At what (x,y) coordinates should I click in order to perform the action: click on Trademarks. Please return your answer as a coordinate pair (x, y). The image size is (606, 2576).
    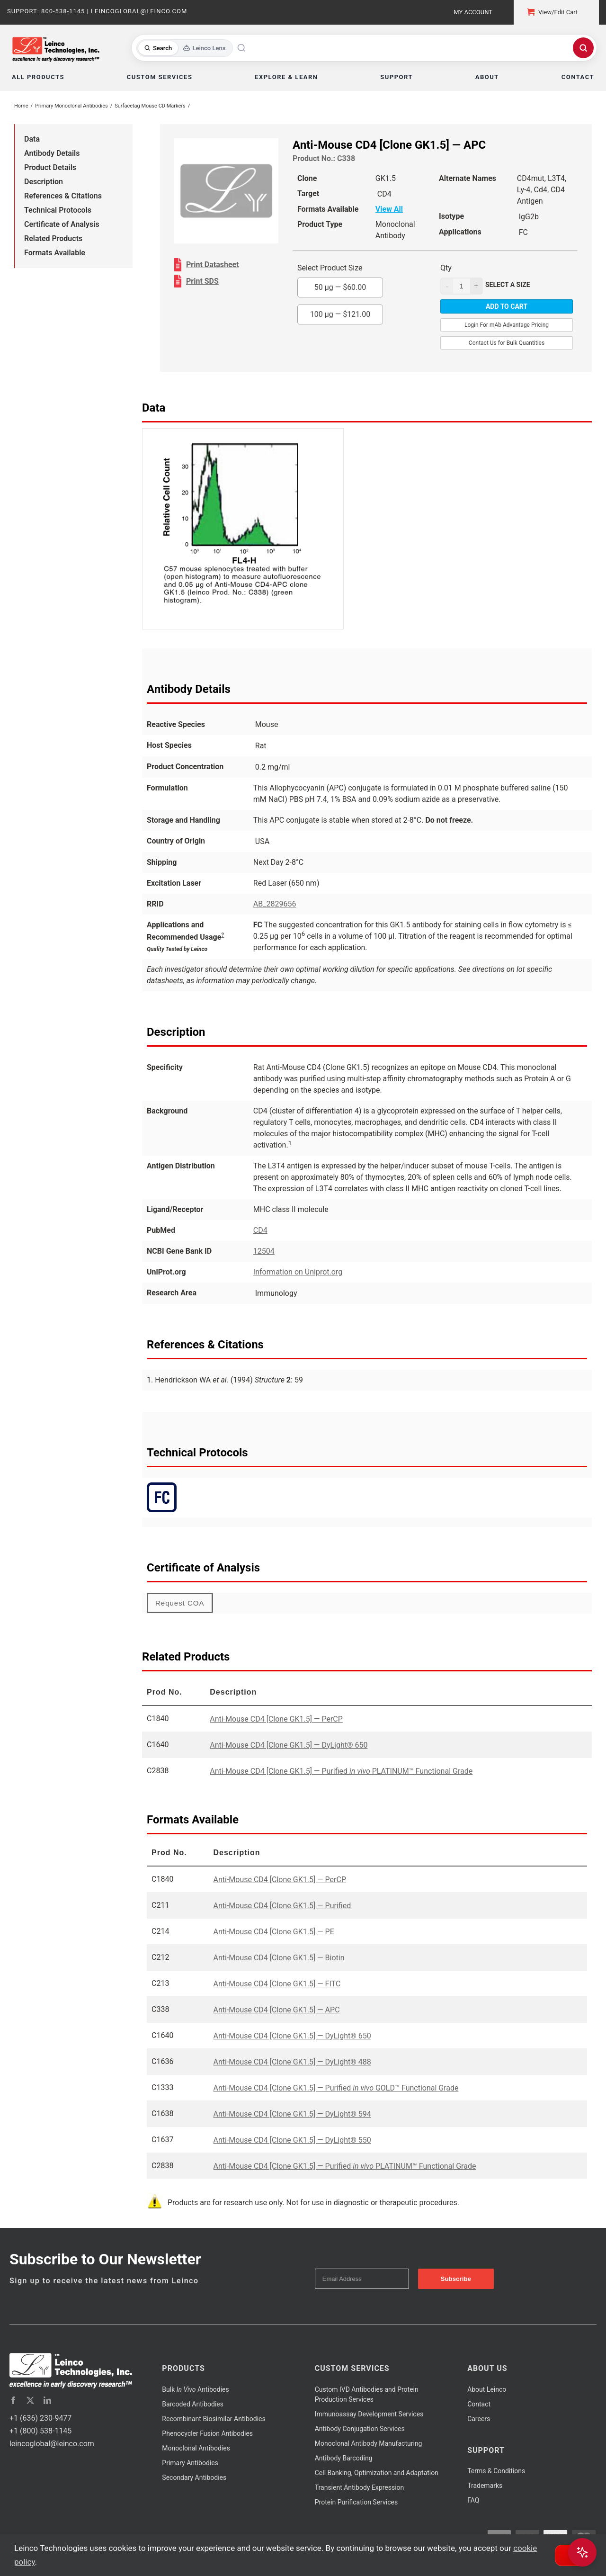
    Looking at the image, I should click on (484, 2485).